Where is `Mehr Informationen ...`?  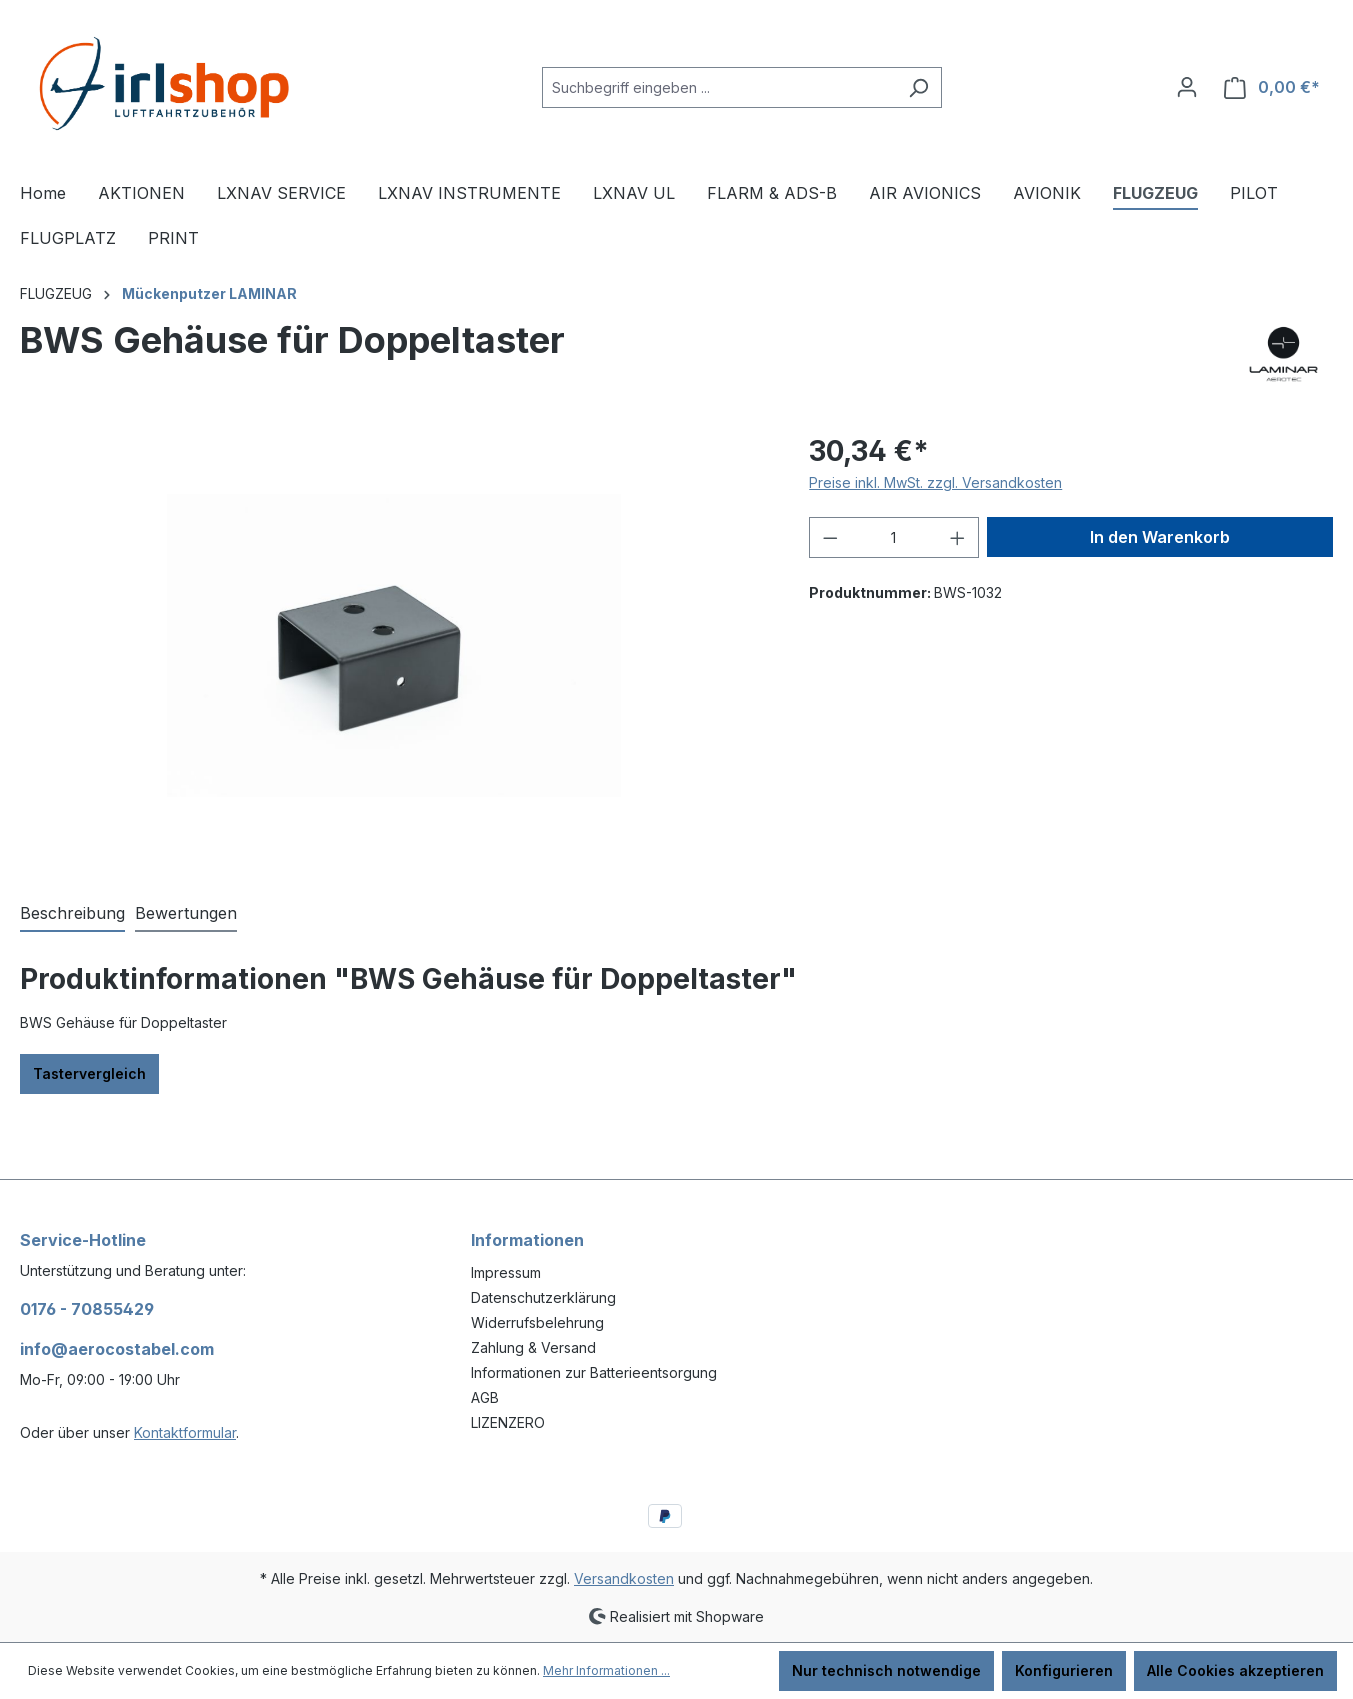 Mehr Informationen ... is located at coordinates (606, 1670).